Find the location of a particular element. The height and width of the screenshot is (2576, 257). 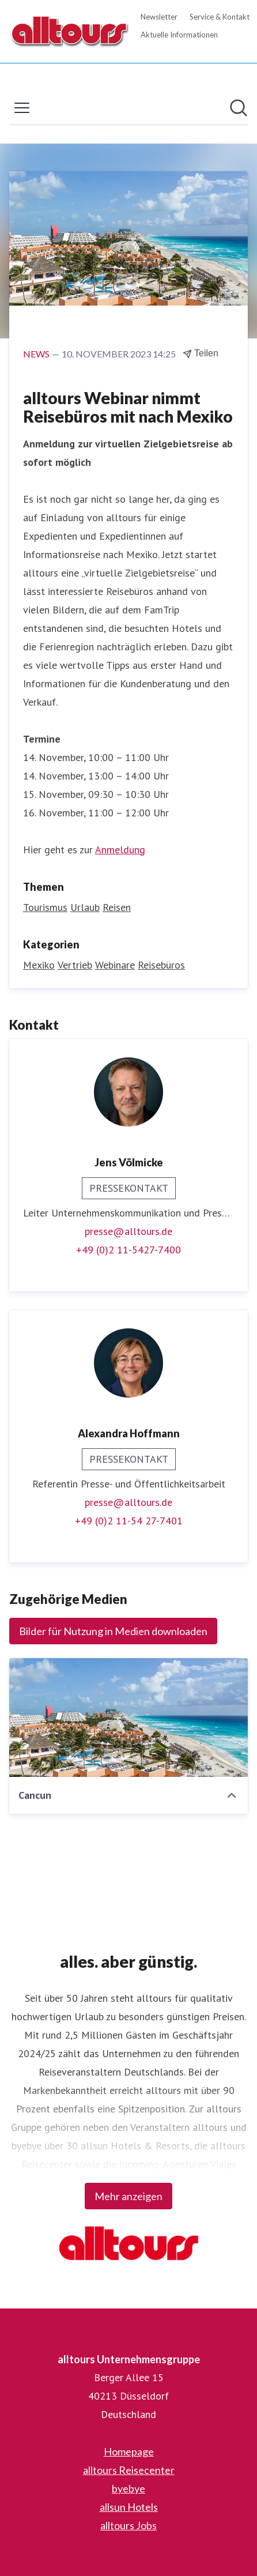

+49 (0)2 11-5427-7400 is located at coordinates (128, 1249).